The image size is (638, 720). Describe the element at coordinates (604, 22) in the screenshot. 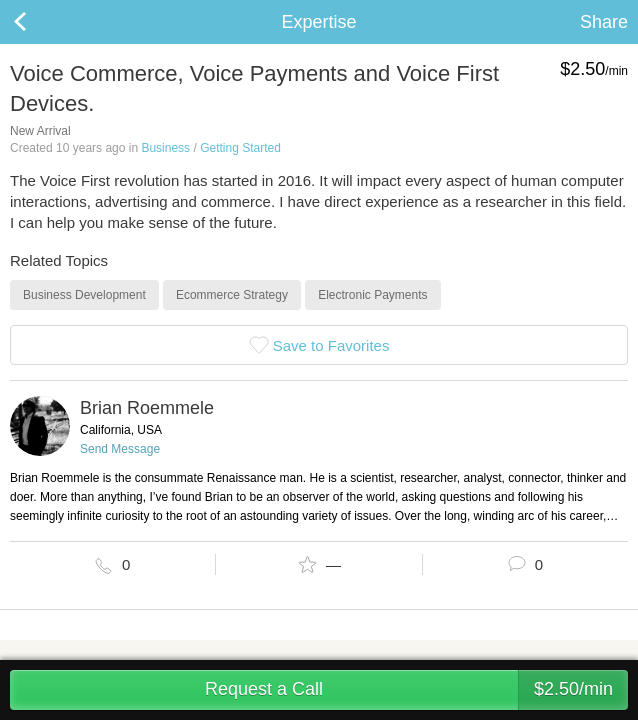

I see `Share` at that location.